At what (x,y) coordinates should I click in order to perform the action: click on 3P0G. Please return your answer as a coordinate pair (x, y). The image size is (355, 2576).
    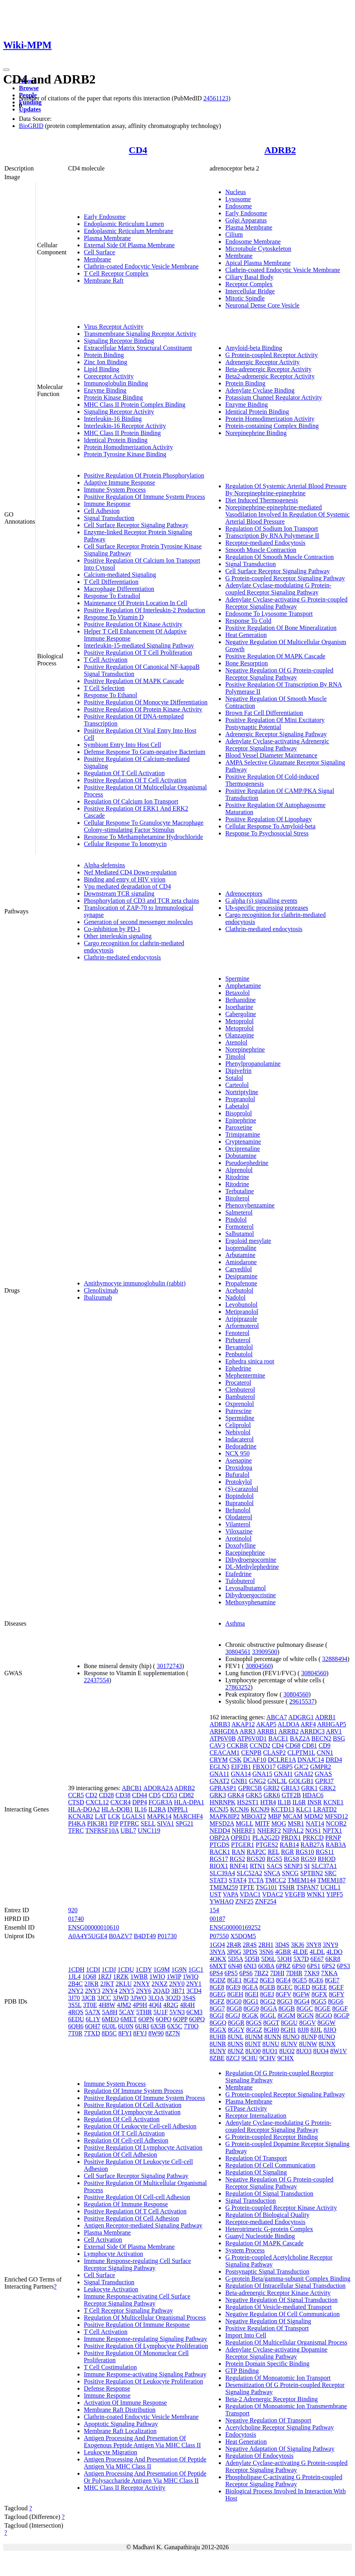
    Looking at the image, I should click on (234, 1951).